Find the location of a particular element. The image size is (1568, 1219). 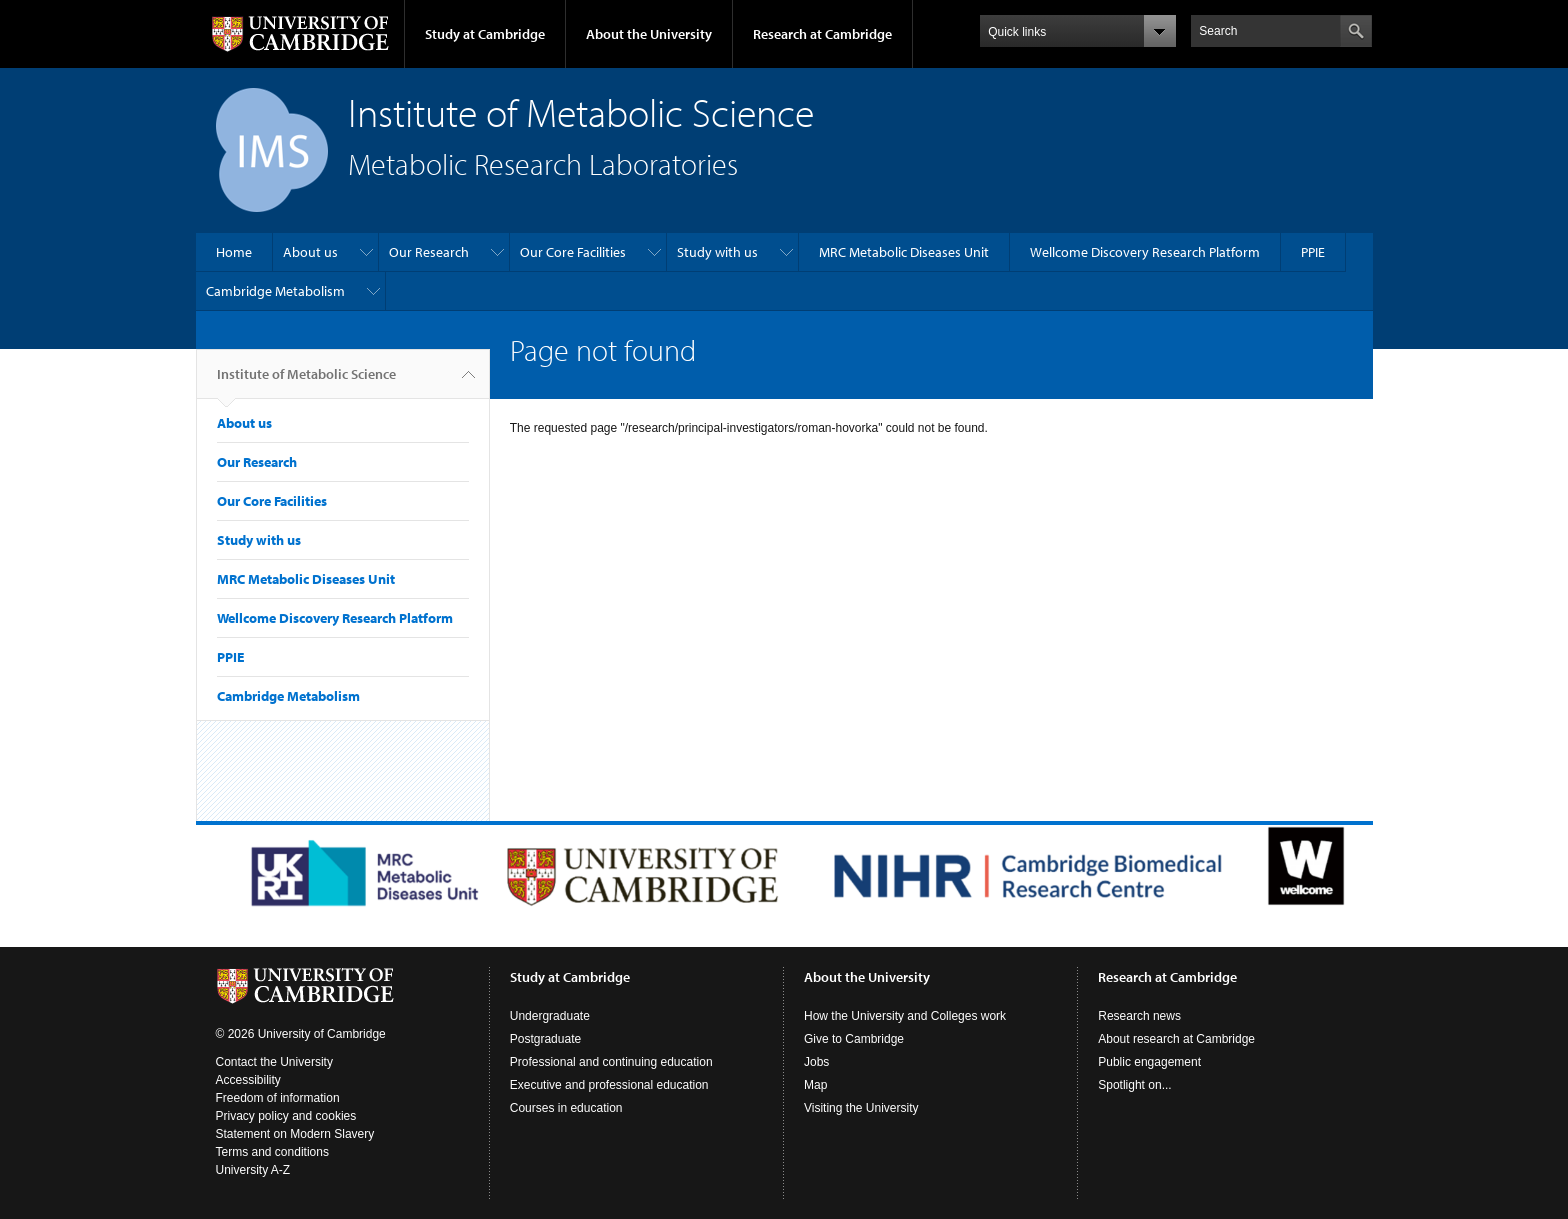

Research at Cambridge is located at coordinates (822, 34).